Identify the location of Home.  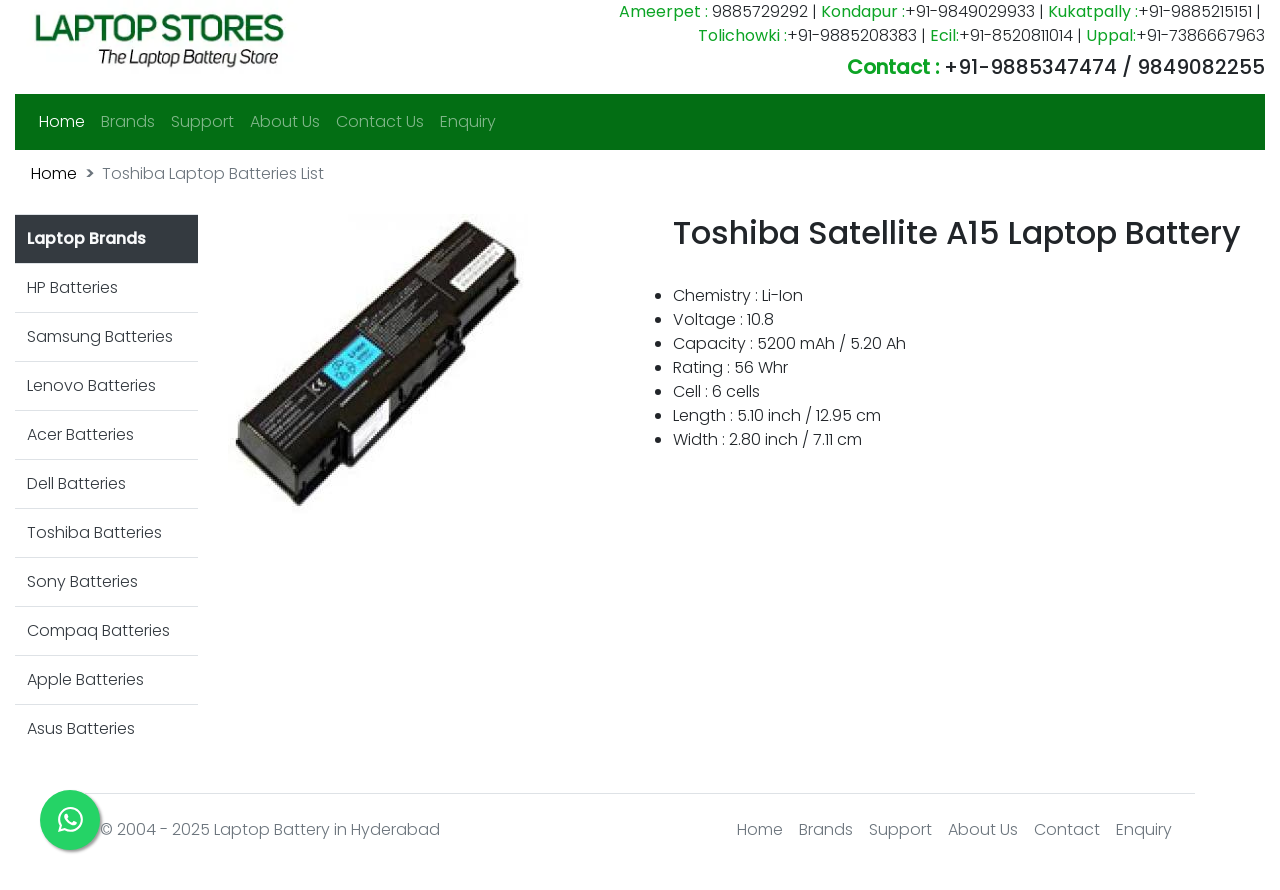
(66, 121).